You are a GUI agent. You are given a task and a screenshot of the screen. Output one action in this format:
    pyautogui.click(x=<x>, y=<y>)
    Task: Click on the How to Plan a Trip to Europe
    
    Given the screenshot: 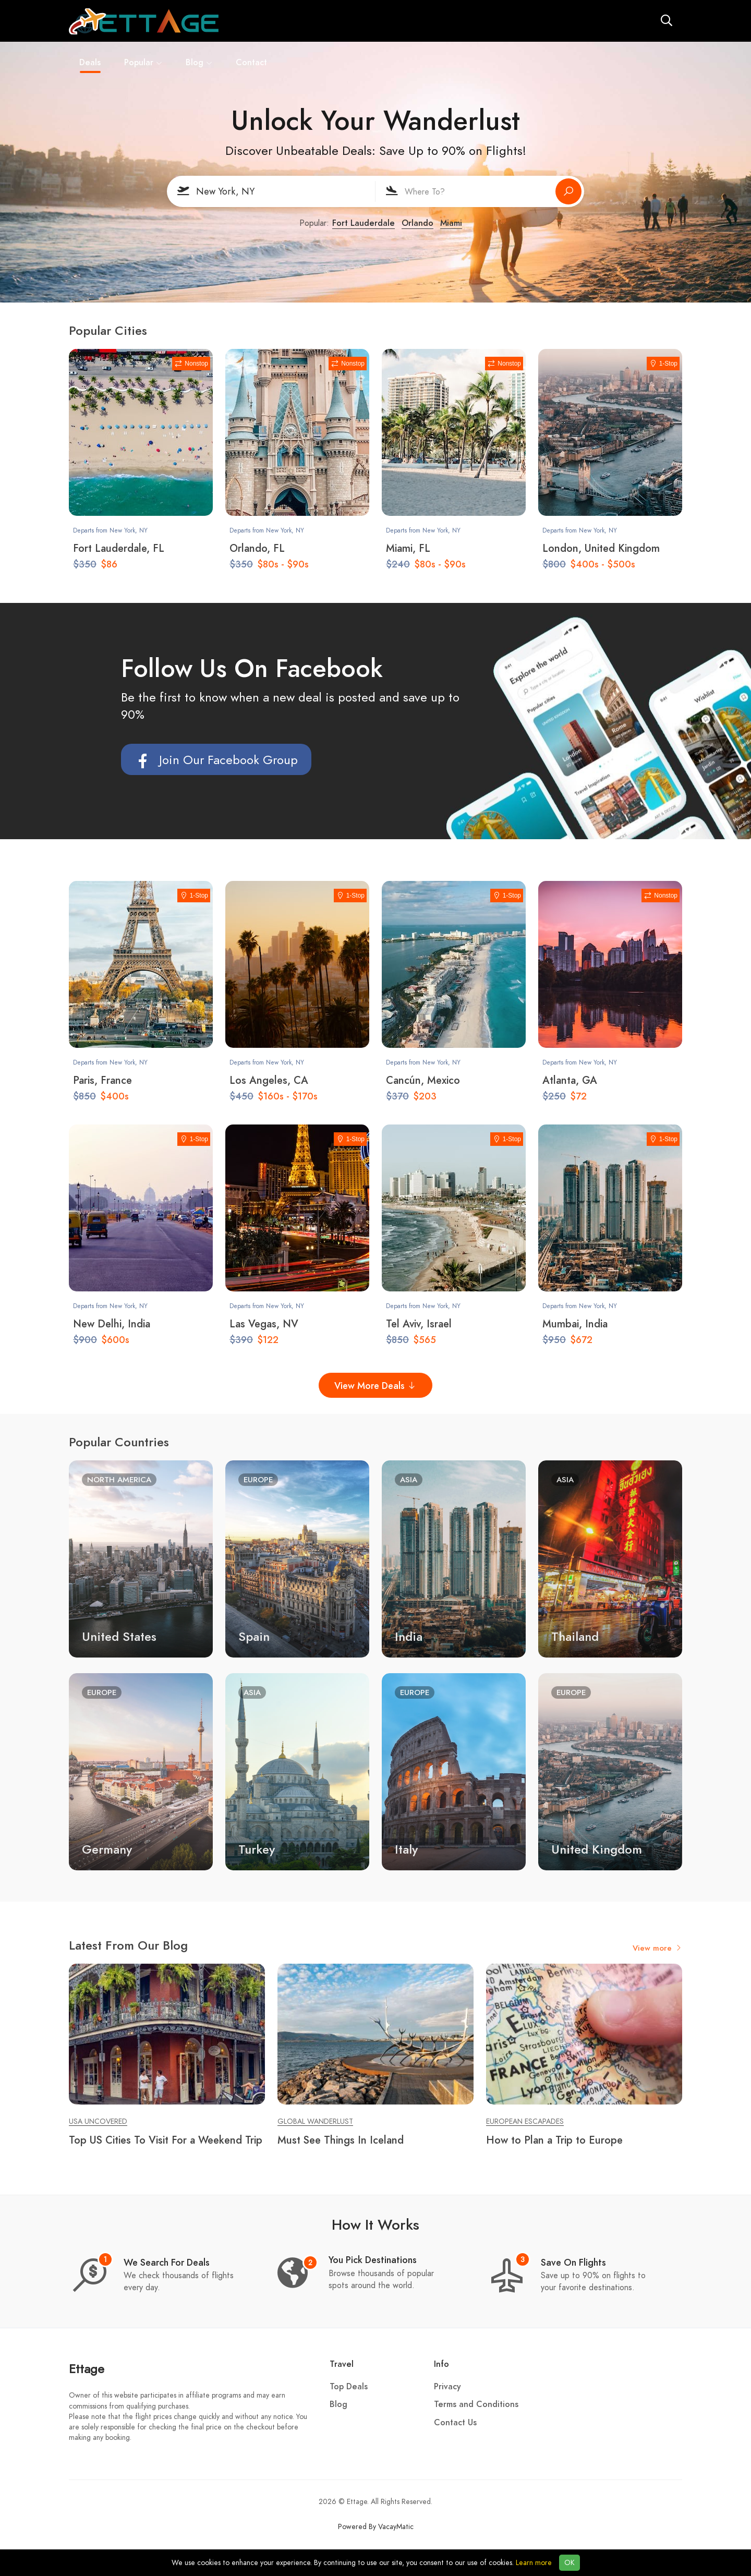 What is the action you would take?
    pyautogui.click(x=554, y=2140)
    